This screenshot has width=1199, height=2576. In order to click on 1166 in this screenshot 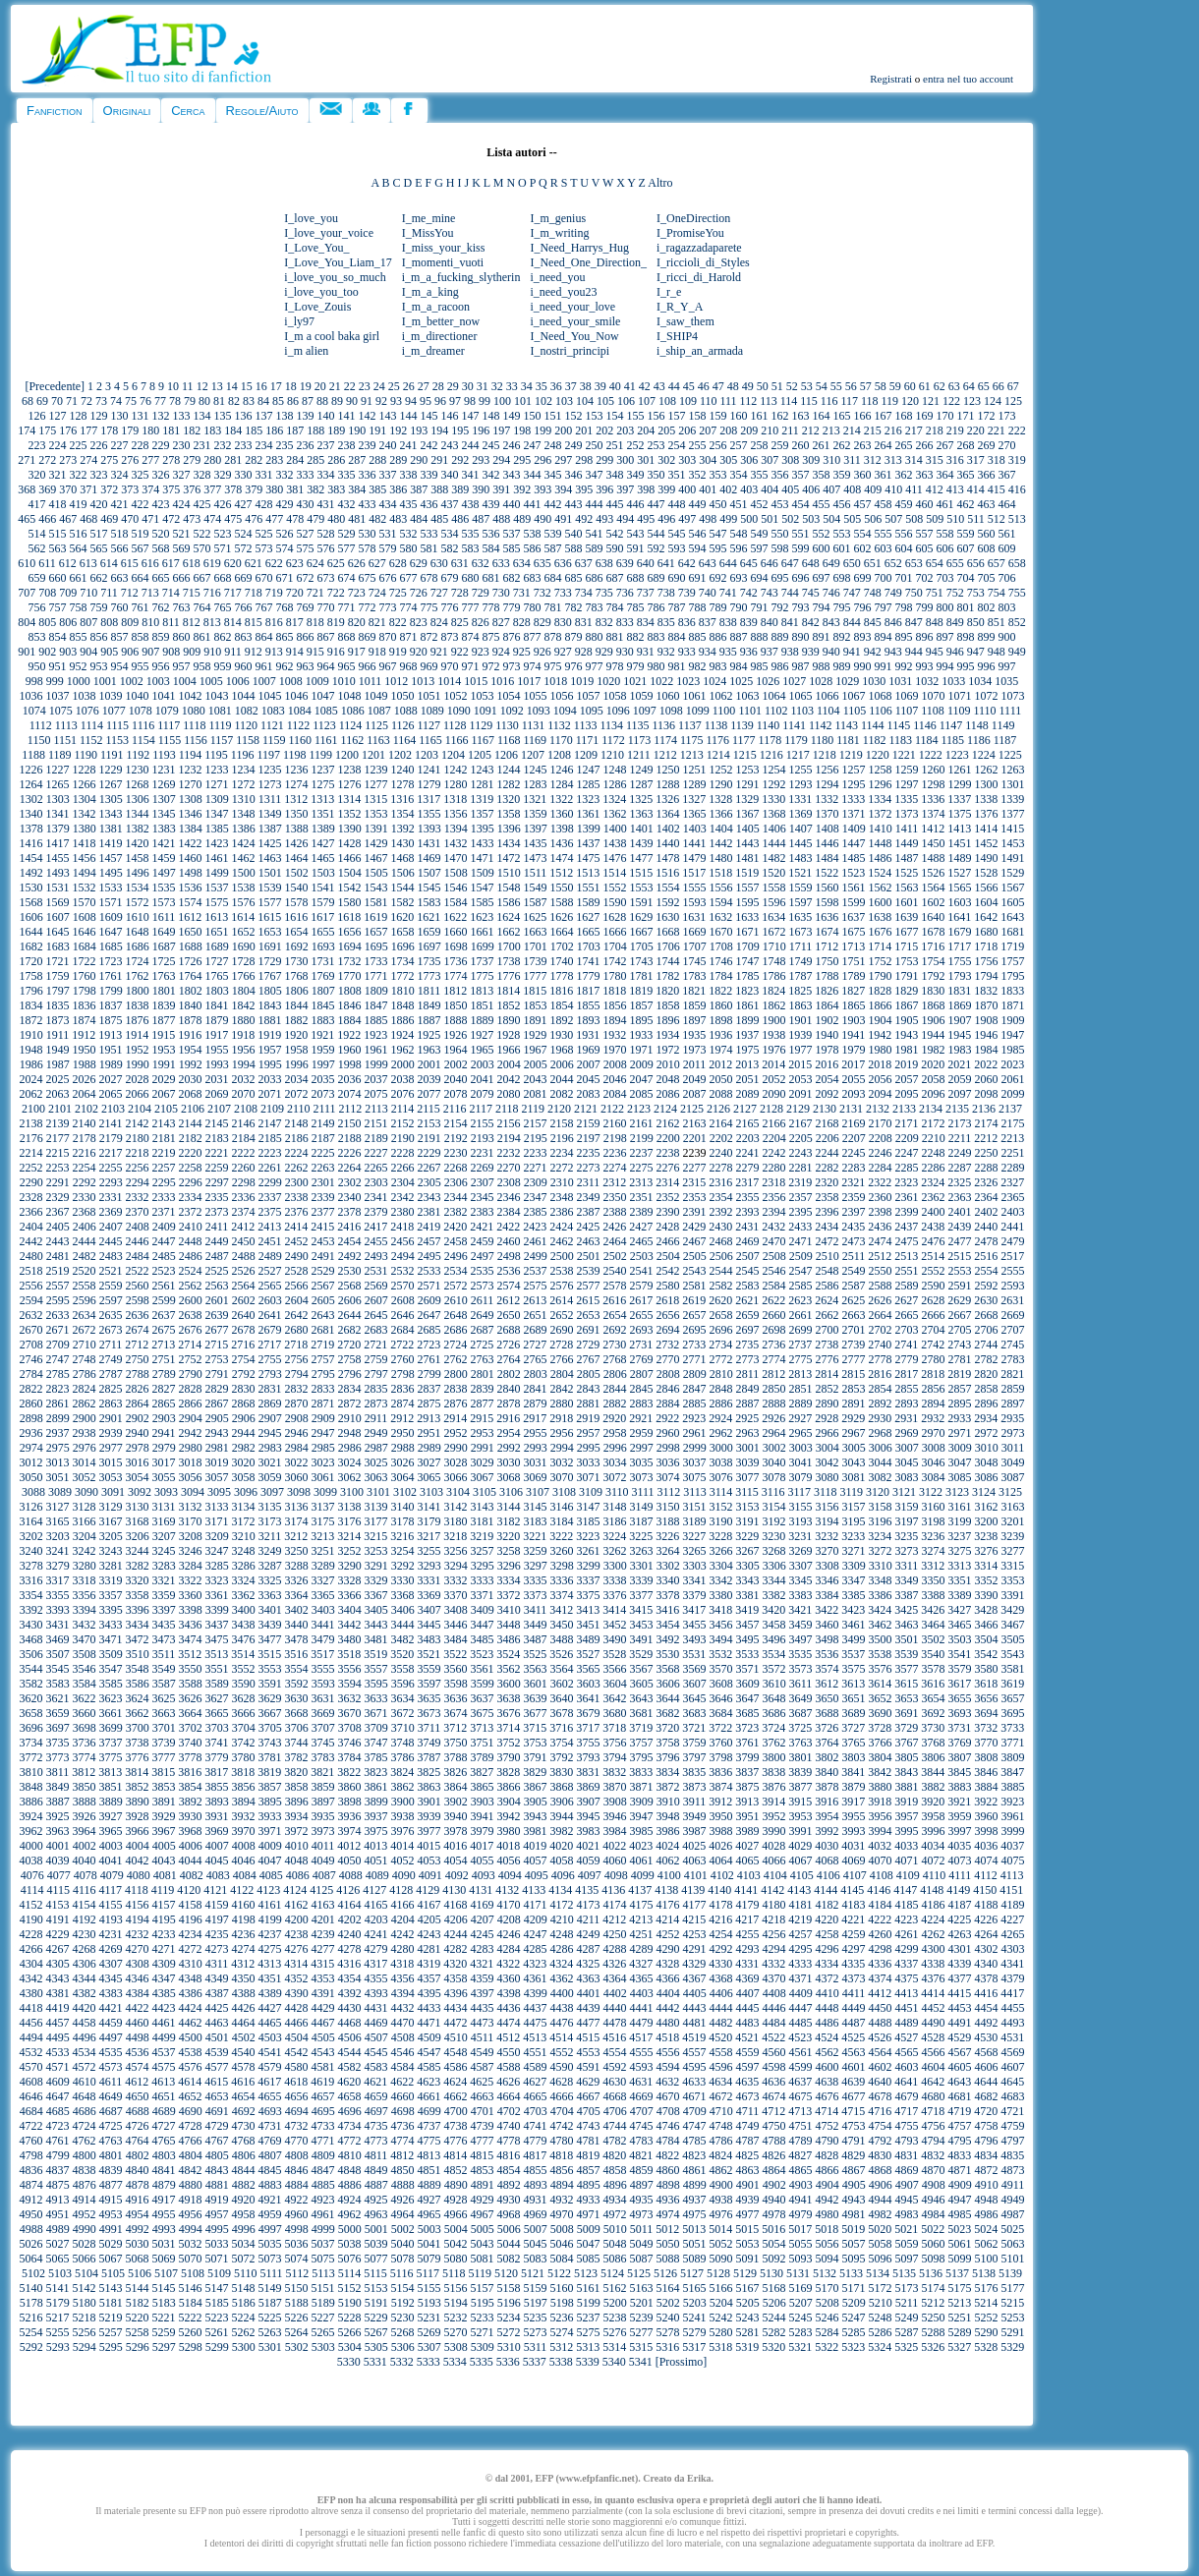, I will do `click(457, 740)`.